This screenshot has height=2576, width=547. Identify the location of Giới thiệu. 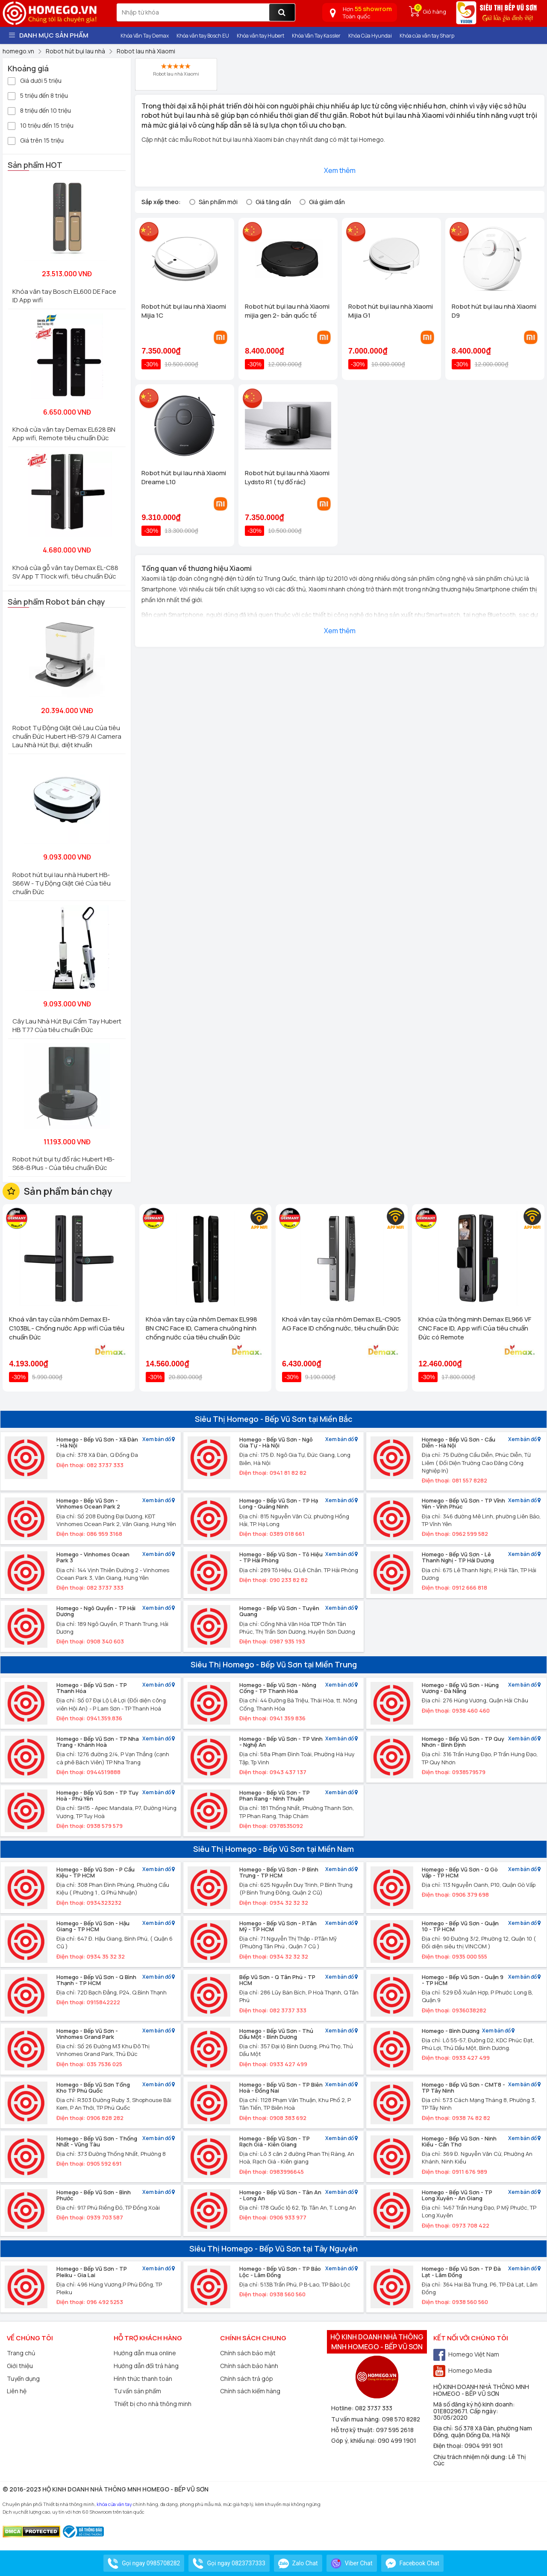
(20, 2366).